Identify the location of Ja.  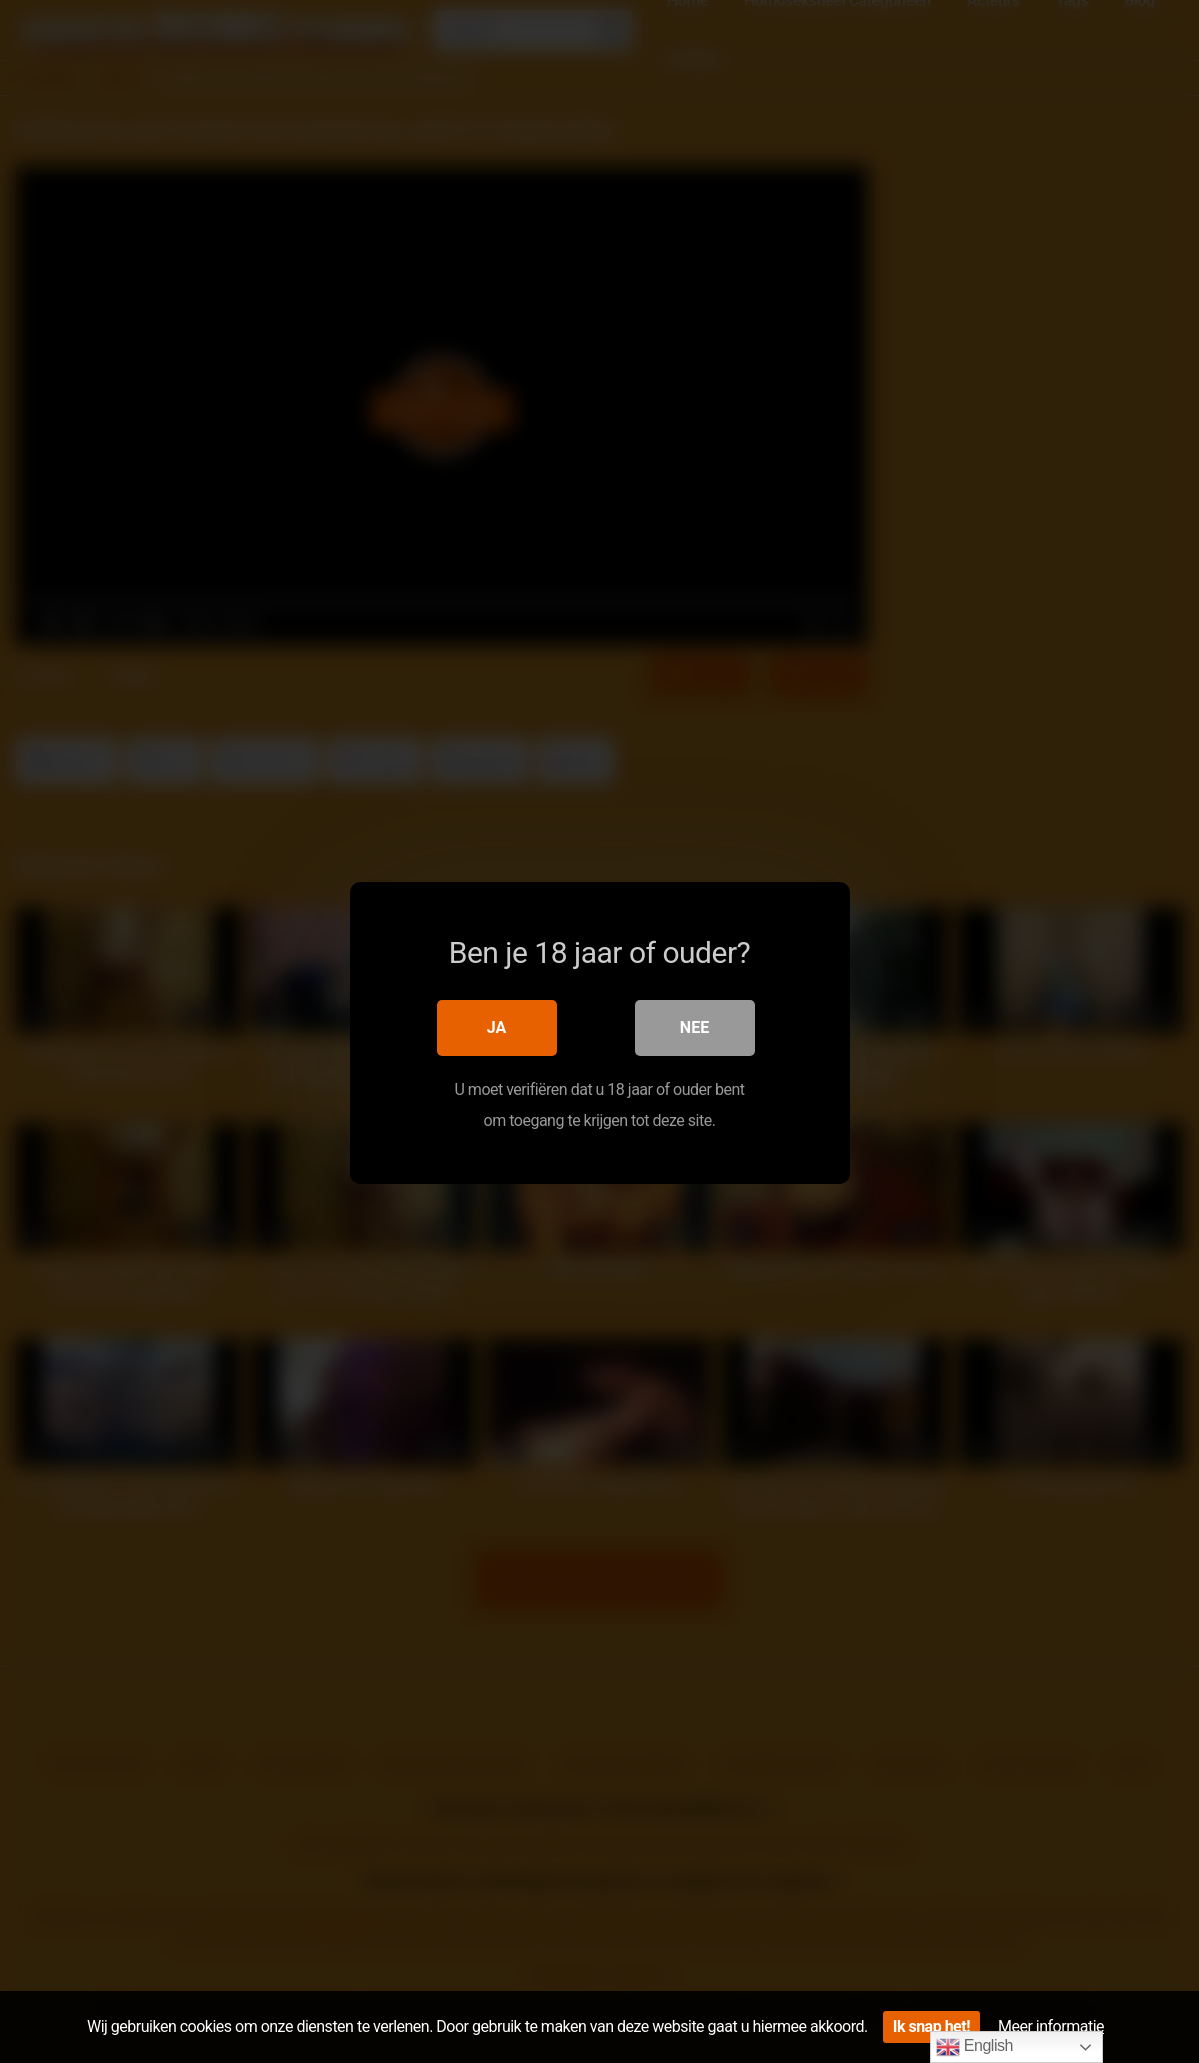
(497, 1026).